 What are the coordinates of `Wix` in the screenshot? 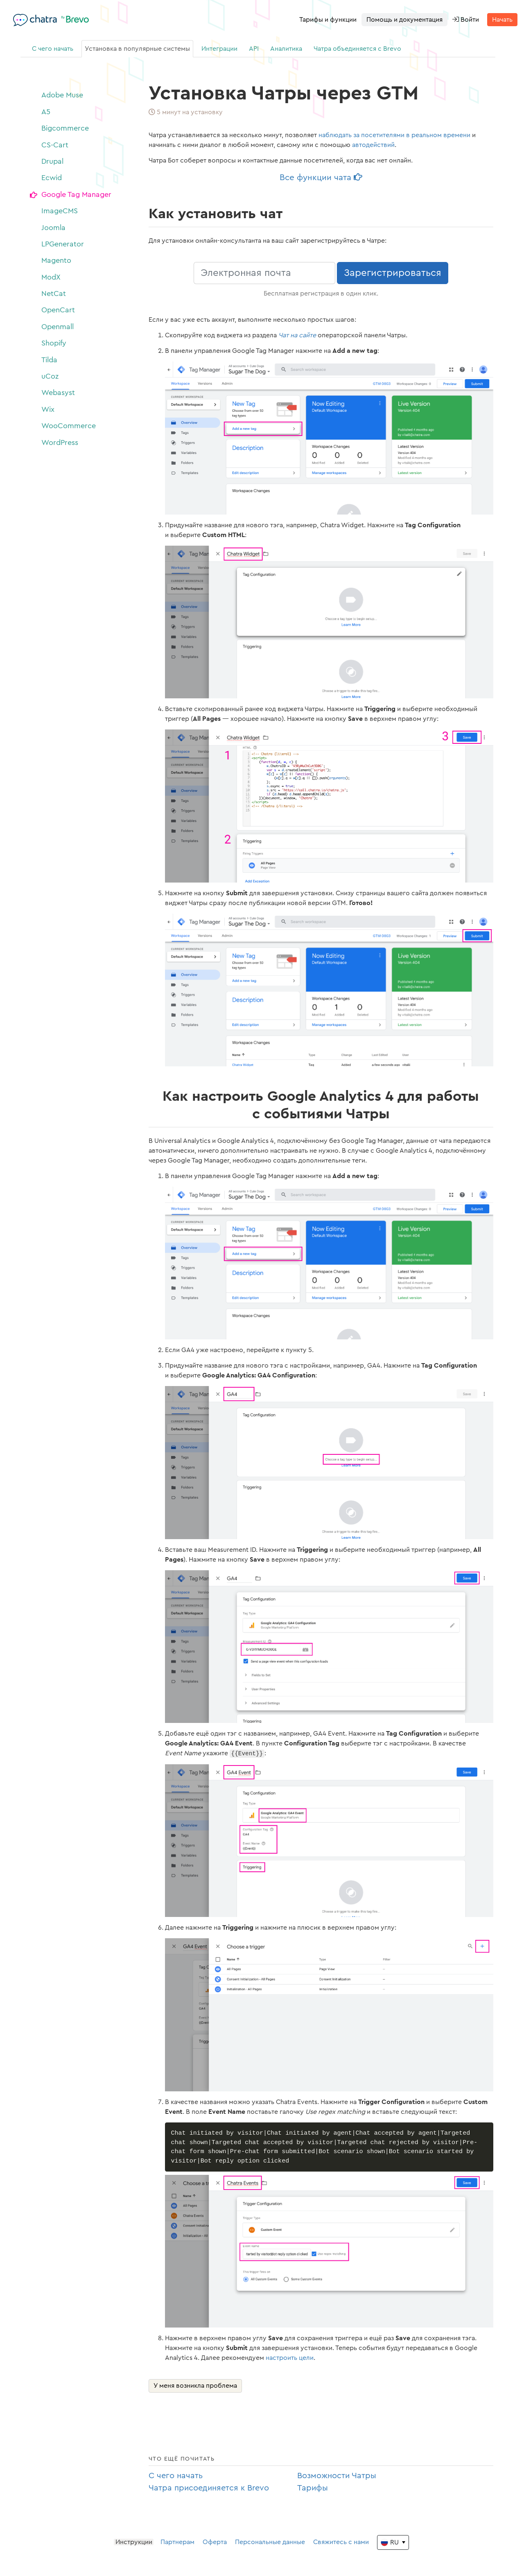 It's located at (47, 409).